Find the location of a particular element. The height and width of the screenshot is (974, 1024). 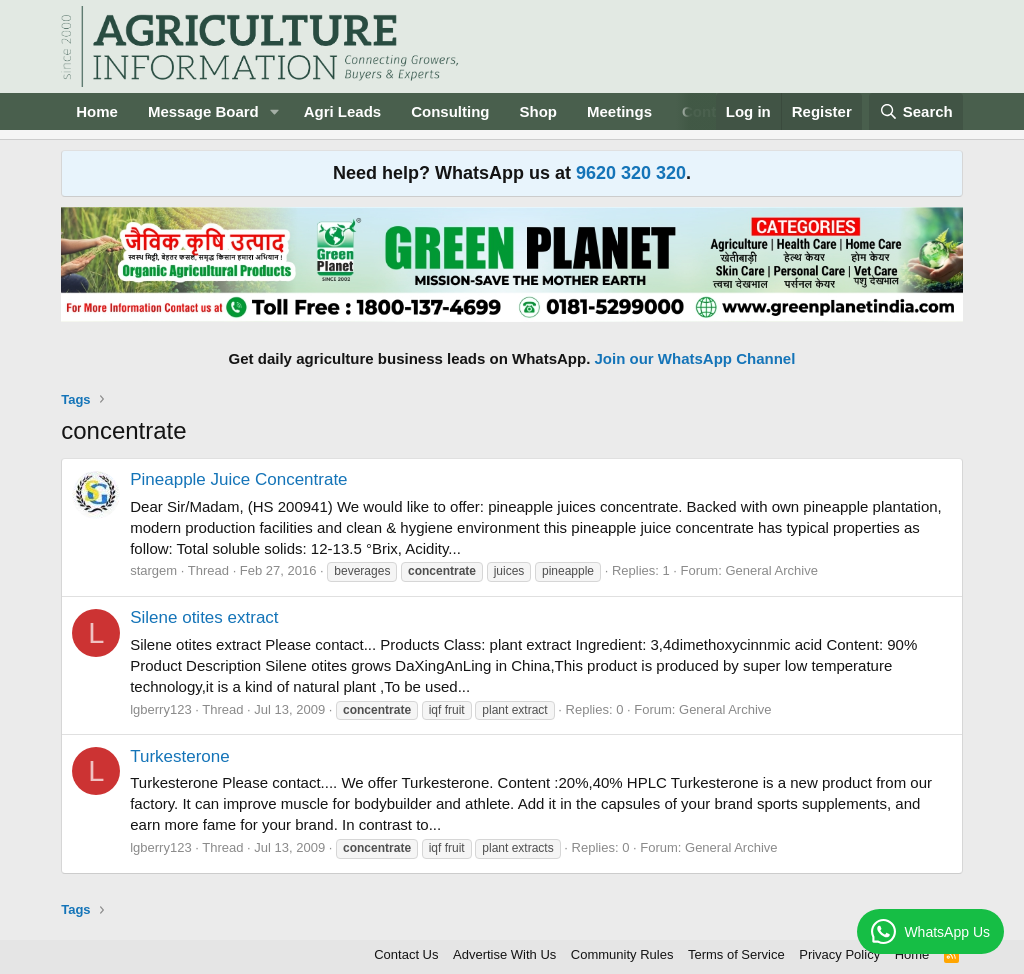

General Archive is located at coordinates (771, 570).